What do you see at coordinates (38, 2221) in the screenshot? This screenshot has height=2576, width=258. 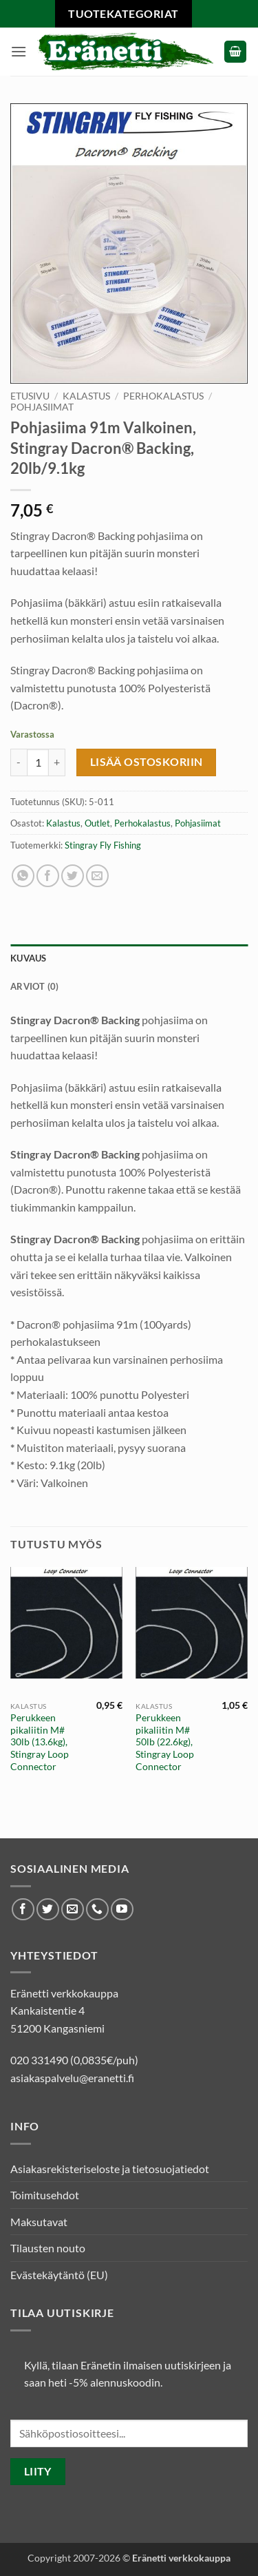 I see `Maksutavat` at bounding box center [38, 2221].